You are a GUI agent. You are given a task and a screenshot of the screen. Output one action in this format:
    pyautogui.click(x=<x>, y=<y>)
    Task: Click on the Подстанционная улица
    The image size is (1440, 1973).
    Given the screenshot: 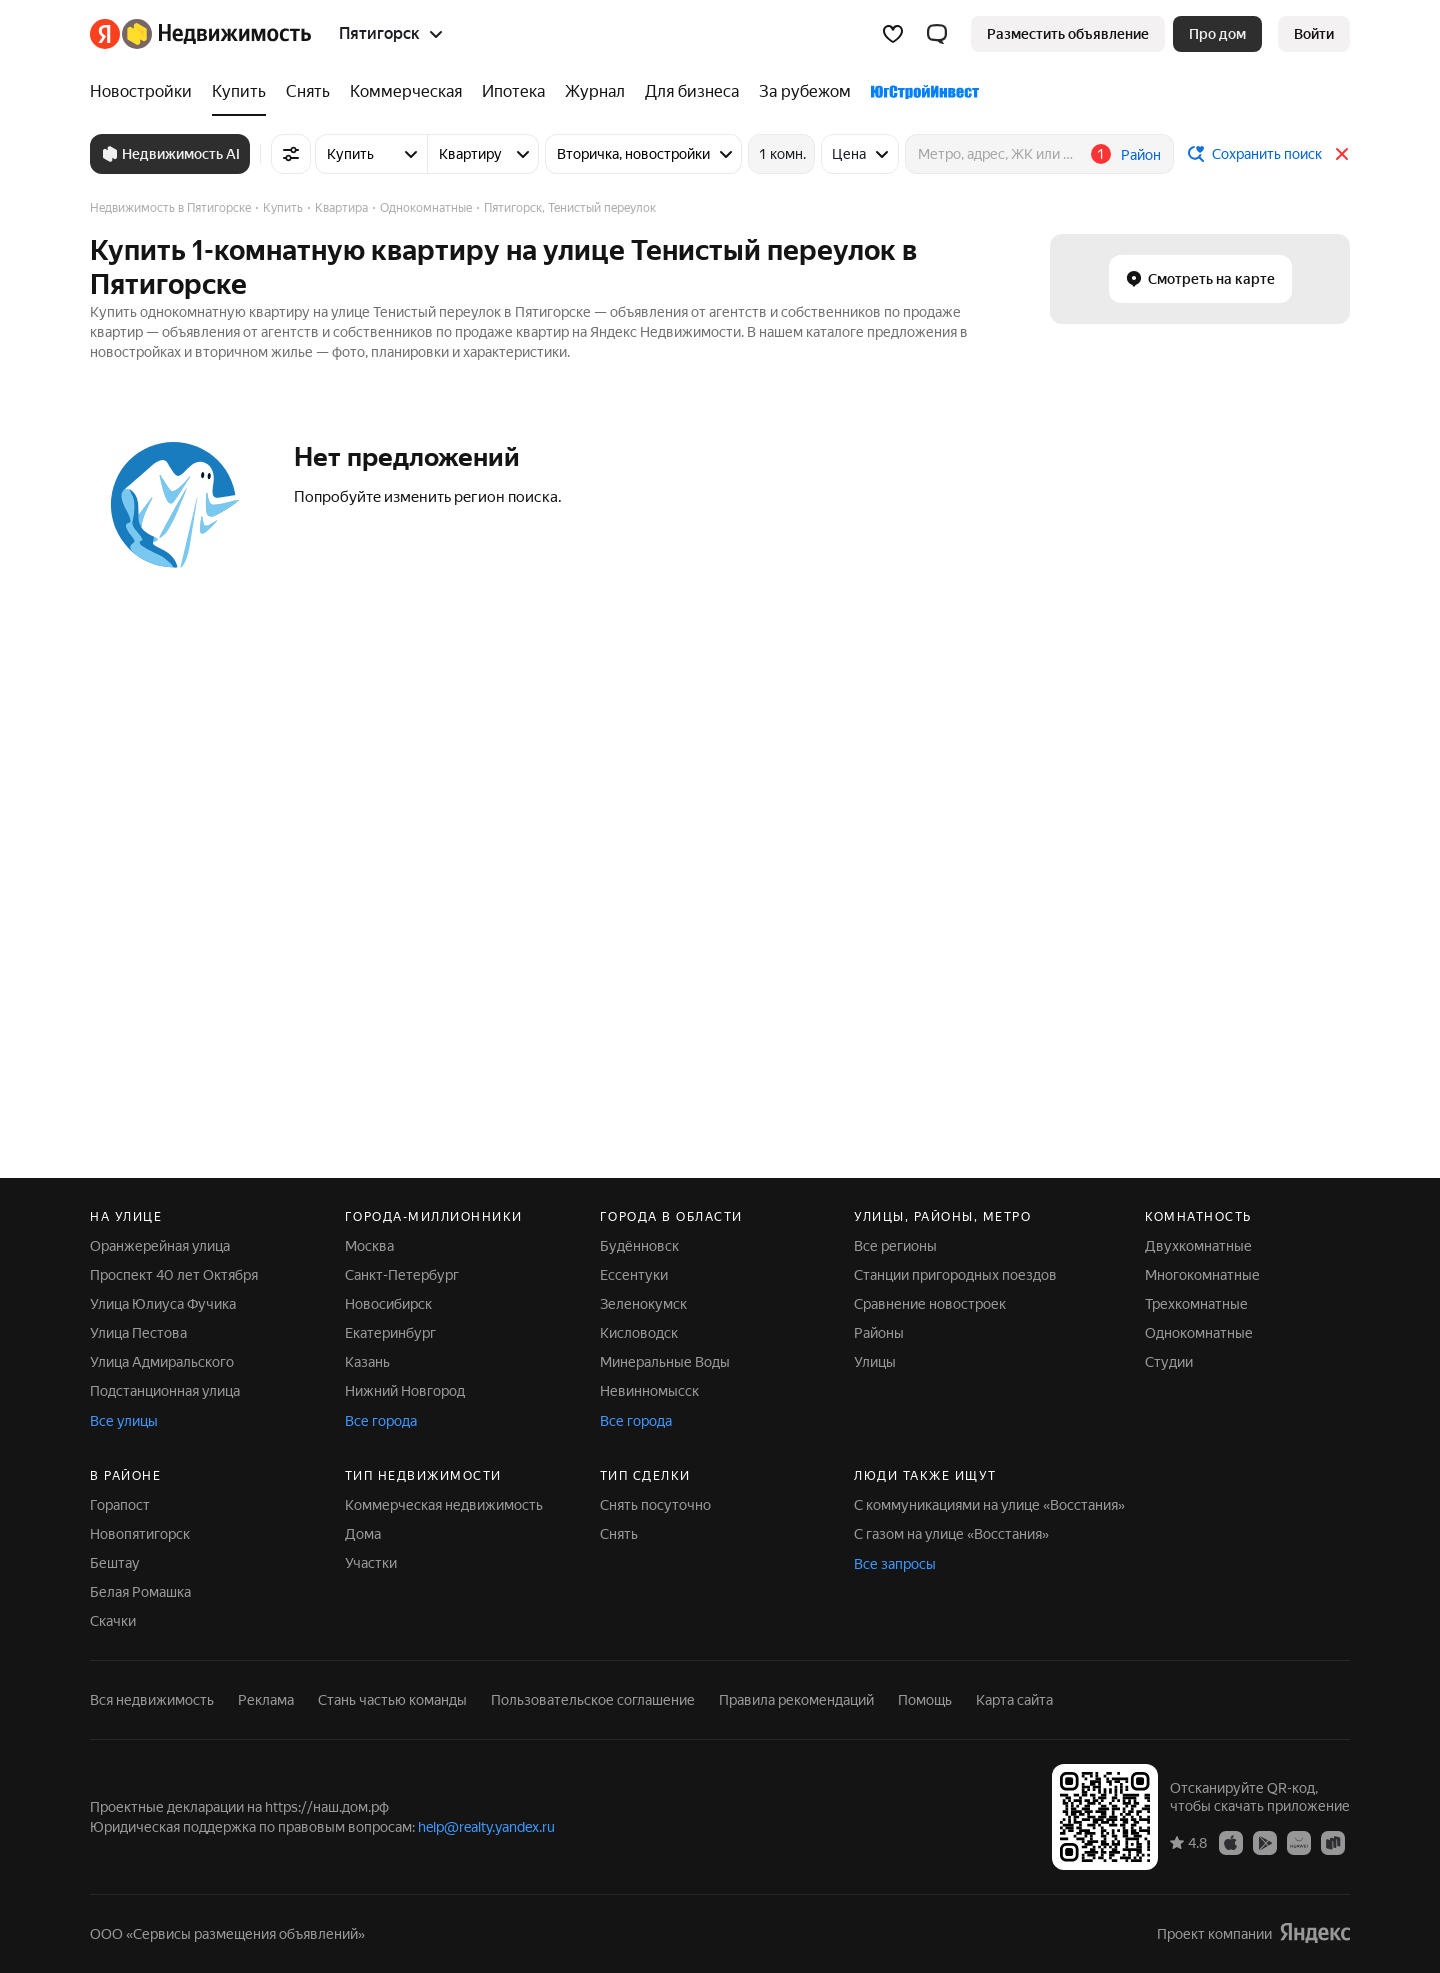 What is the action you would take?
    pyautogui.click(x=165, y=1391)
    